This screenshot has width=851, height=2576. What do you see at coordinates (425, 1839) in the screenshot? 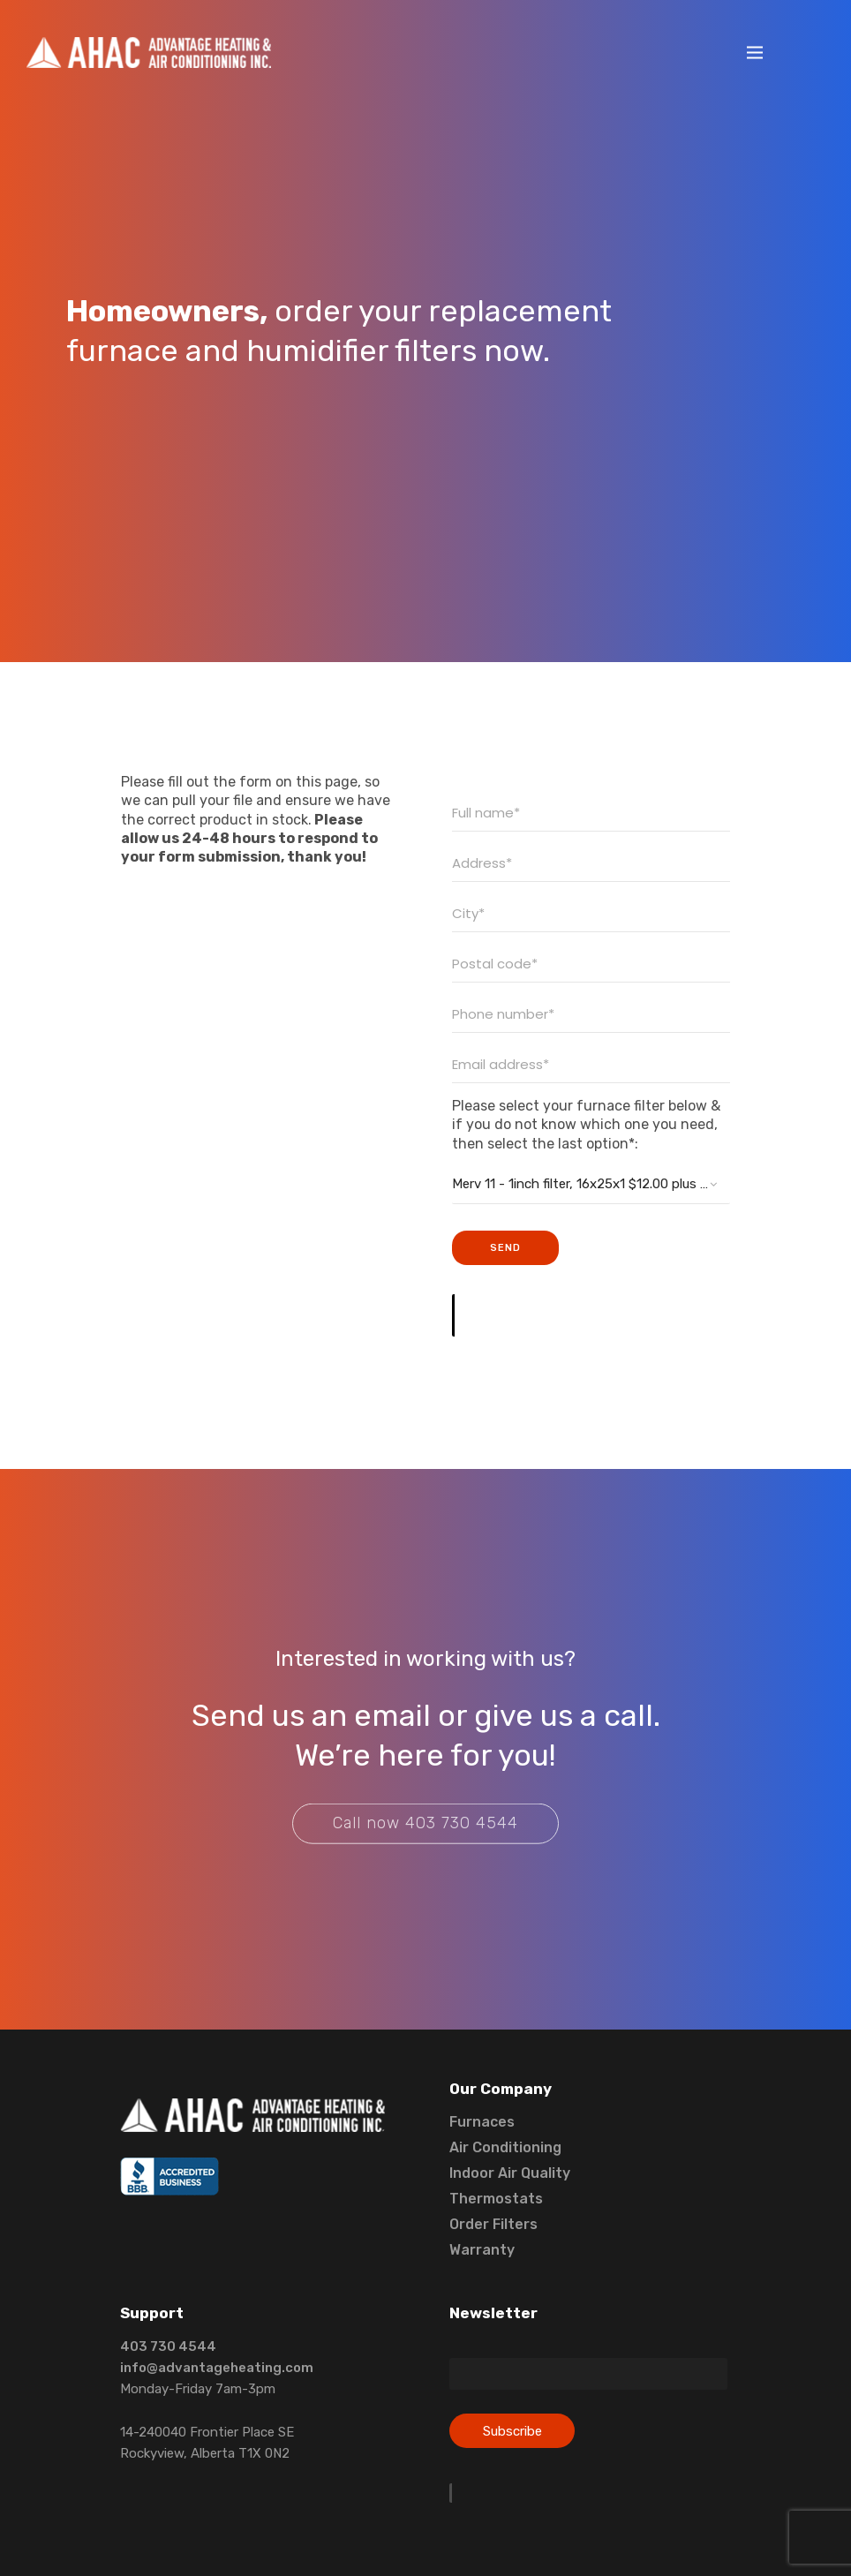
I see `Call now 403 730 4544` at bounding box center [425, 1839].